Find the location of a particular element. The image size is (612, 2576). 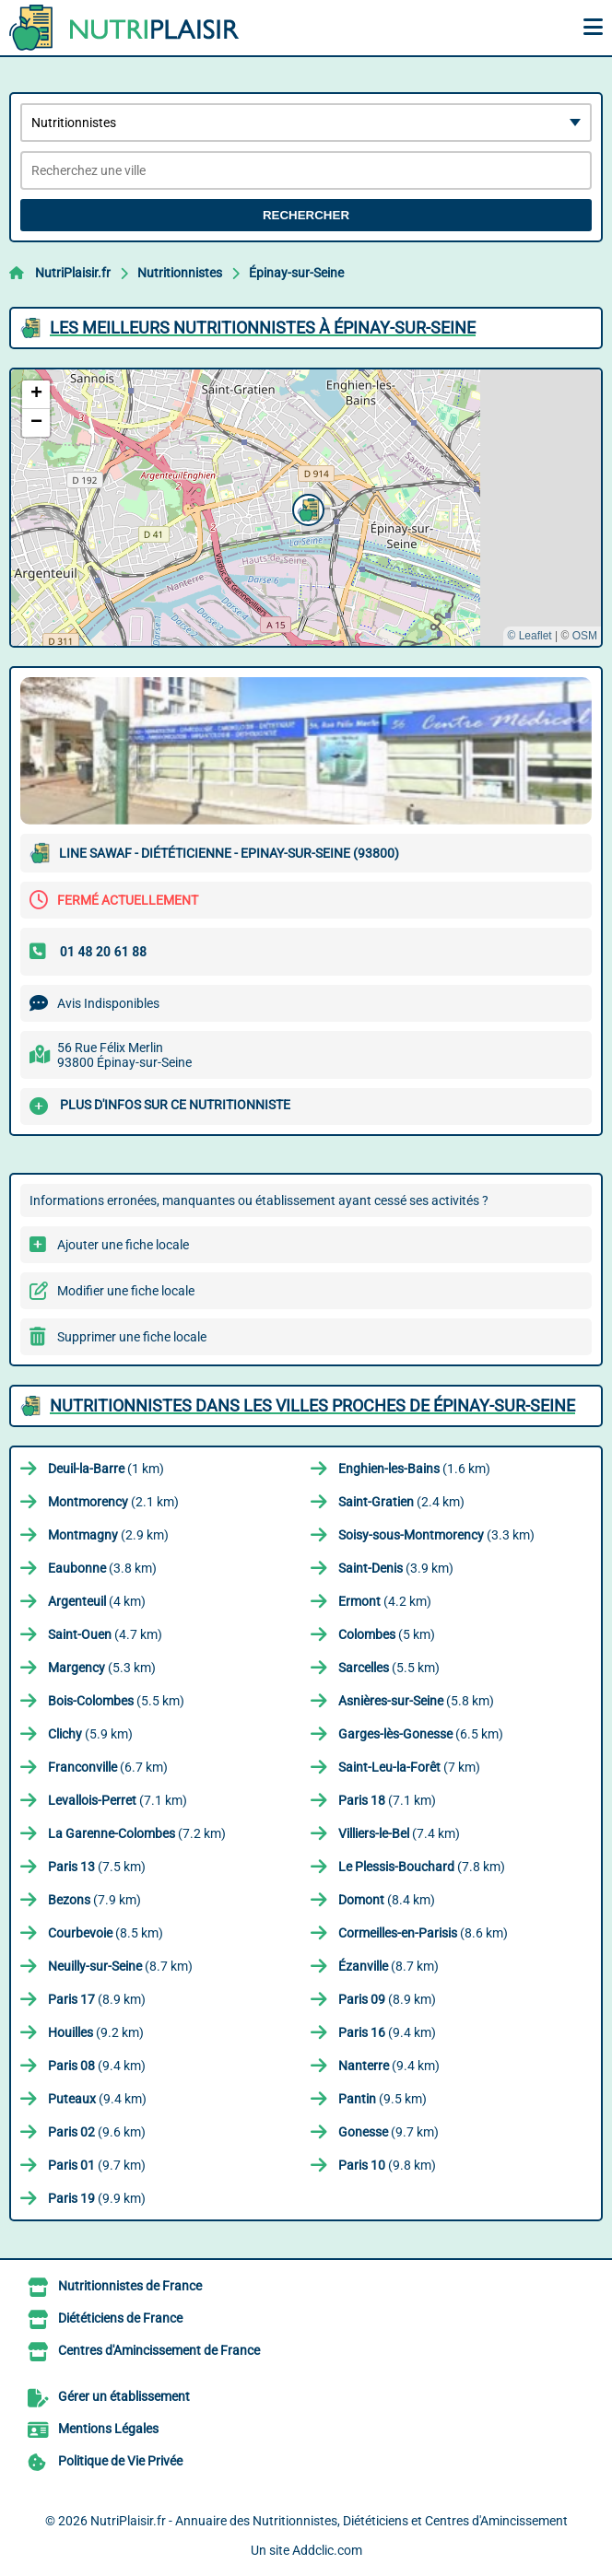

© Leaflet is located at coordinates (529, 635).